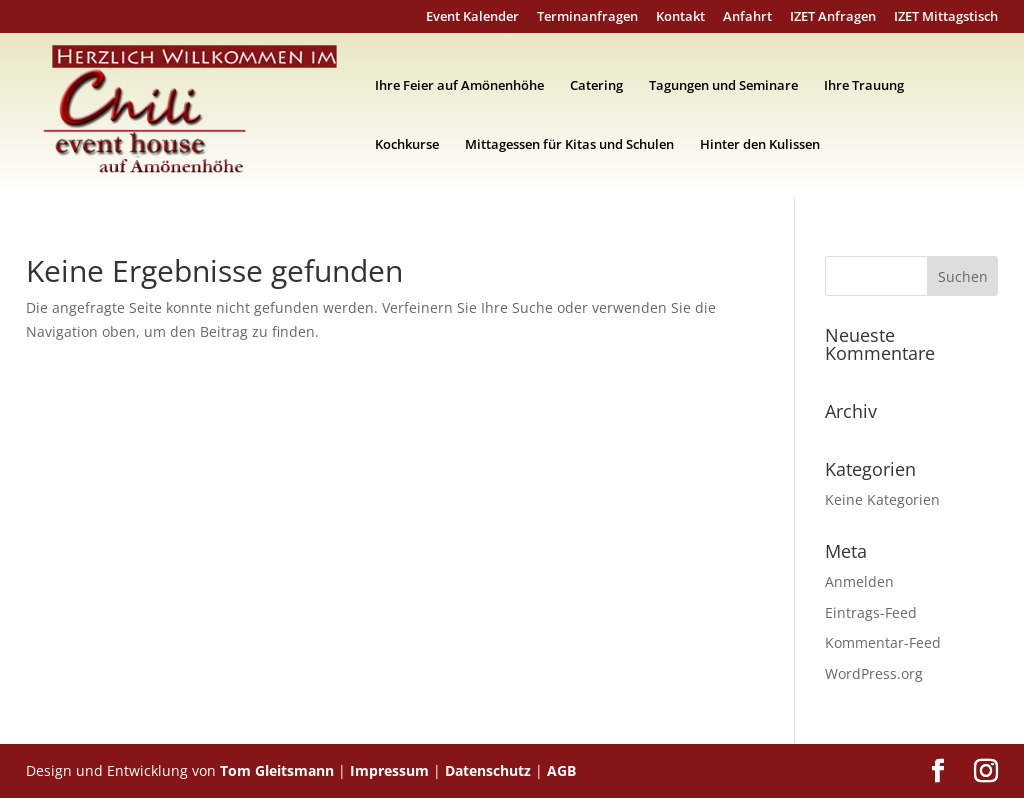 The image size is (1024, 798). Describe the element at coordinates (596, 86) in the screenshot. I see `Catering` at that location.